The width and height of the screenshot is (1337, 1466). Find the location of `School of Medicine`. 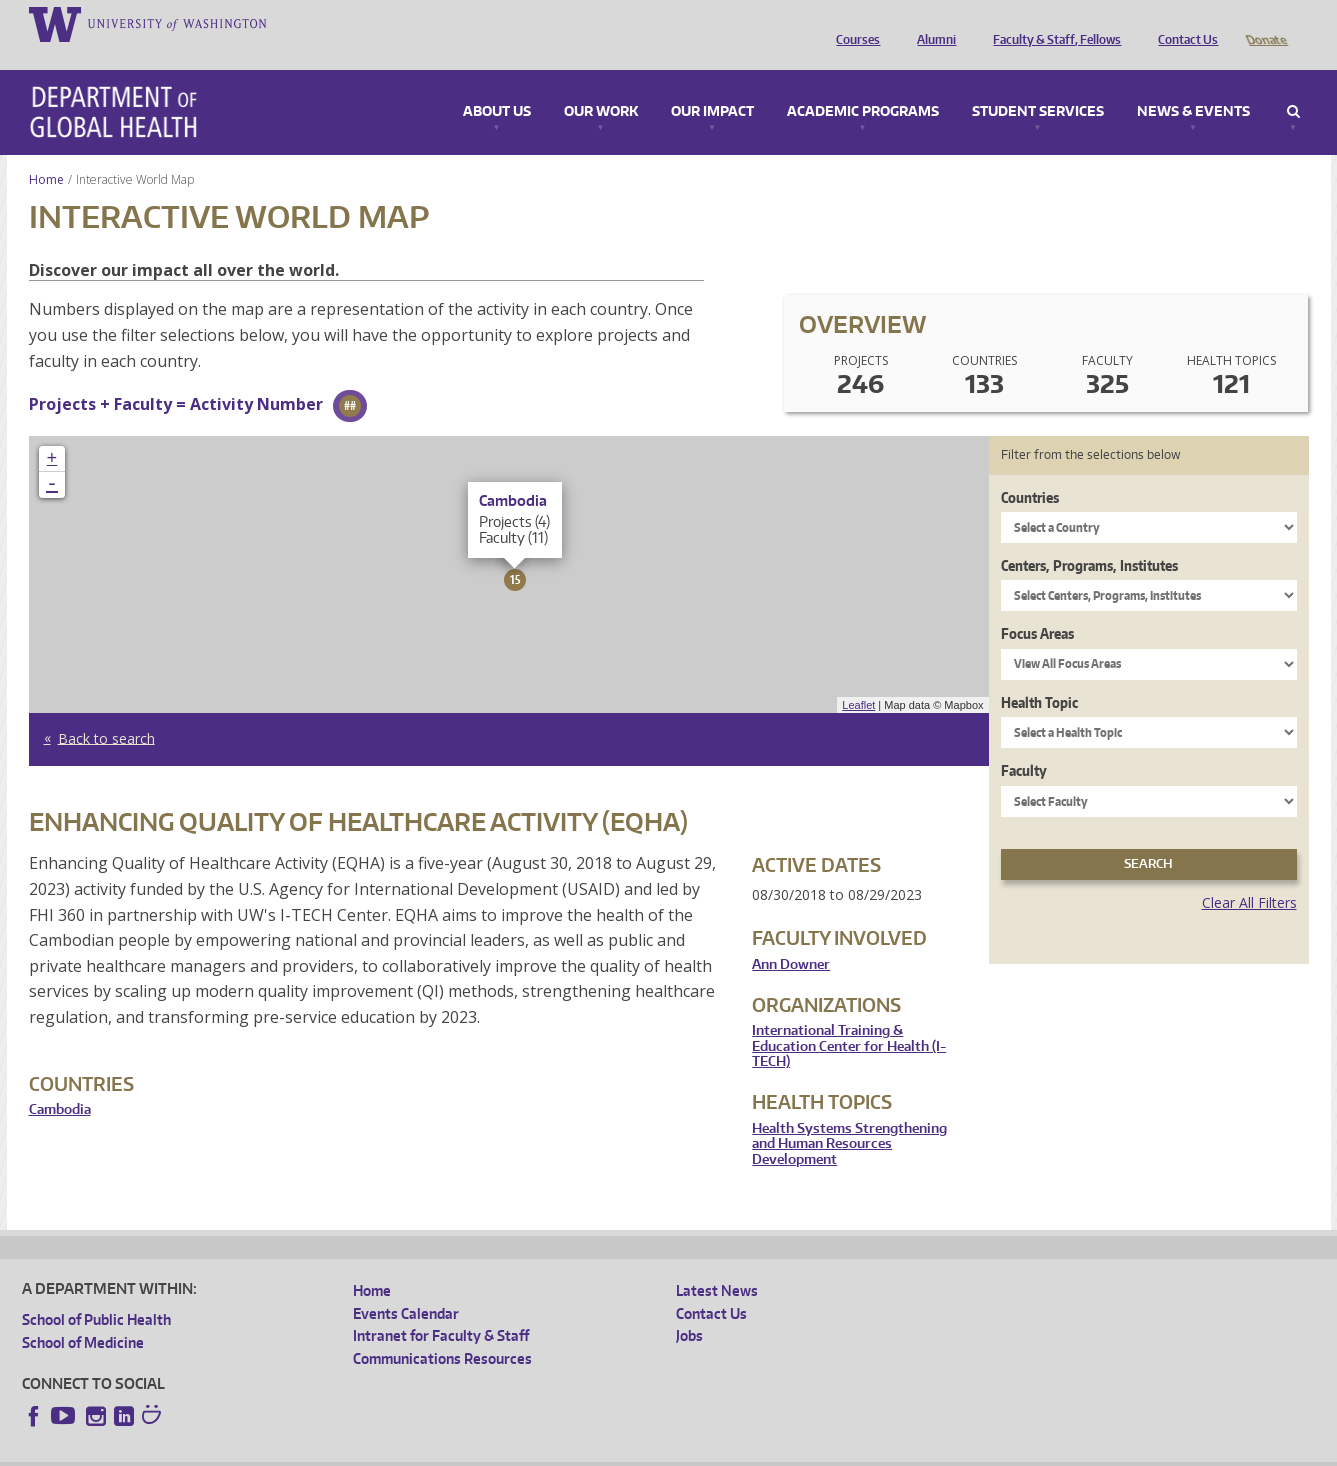

School of Medicine is located at coordinates (83, 1314).